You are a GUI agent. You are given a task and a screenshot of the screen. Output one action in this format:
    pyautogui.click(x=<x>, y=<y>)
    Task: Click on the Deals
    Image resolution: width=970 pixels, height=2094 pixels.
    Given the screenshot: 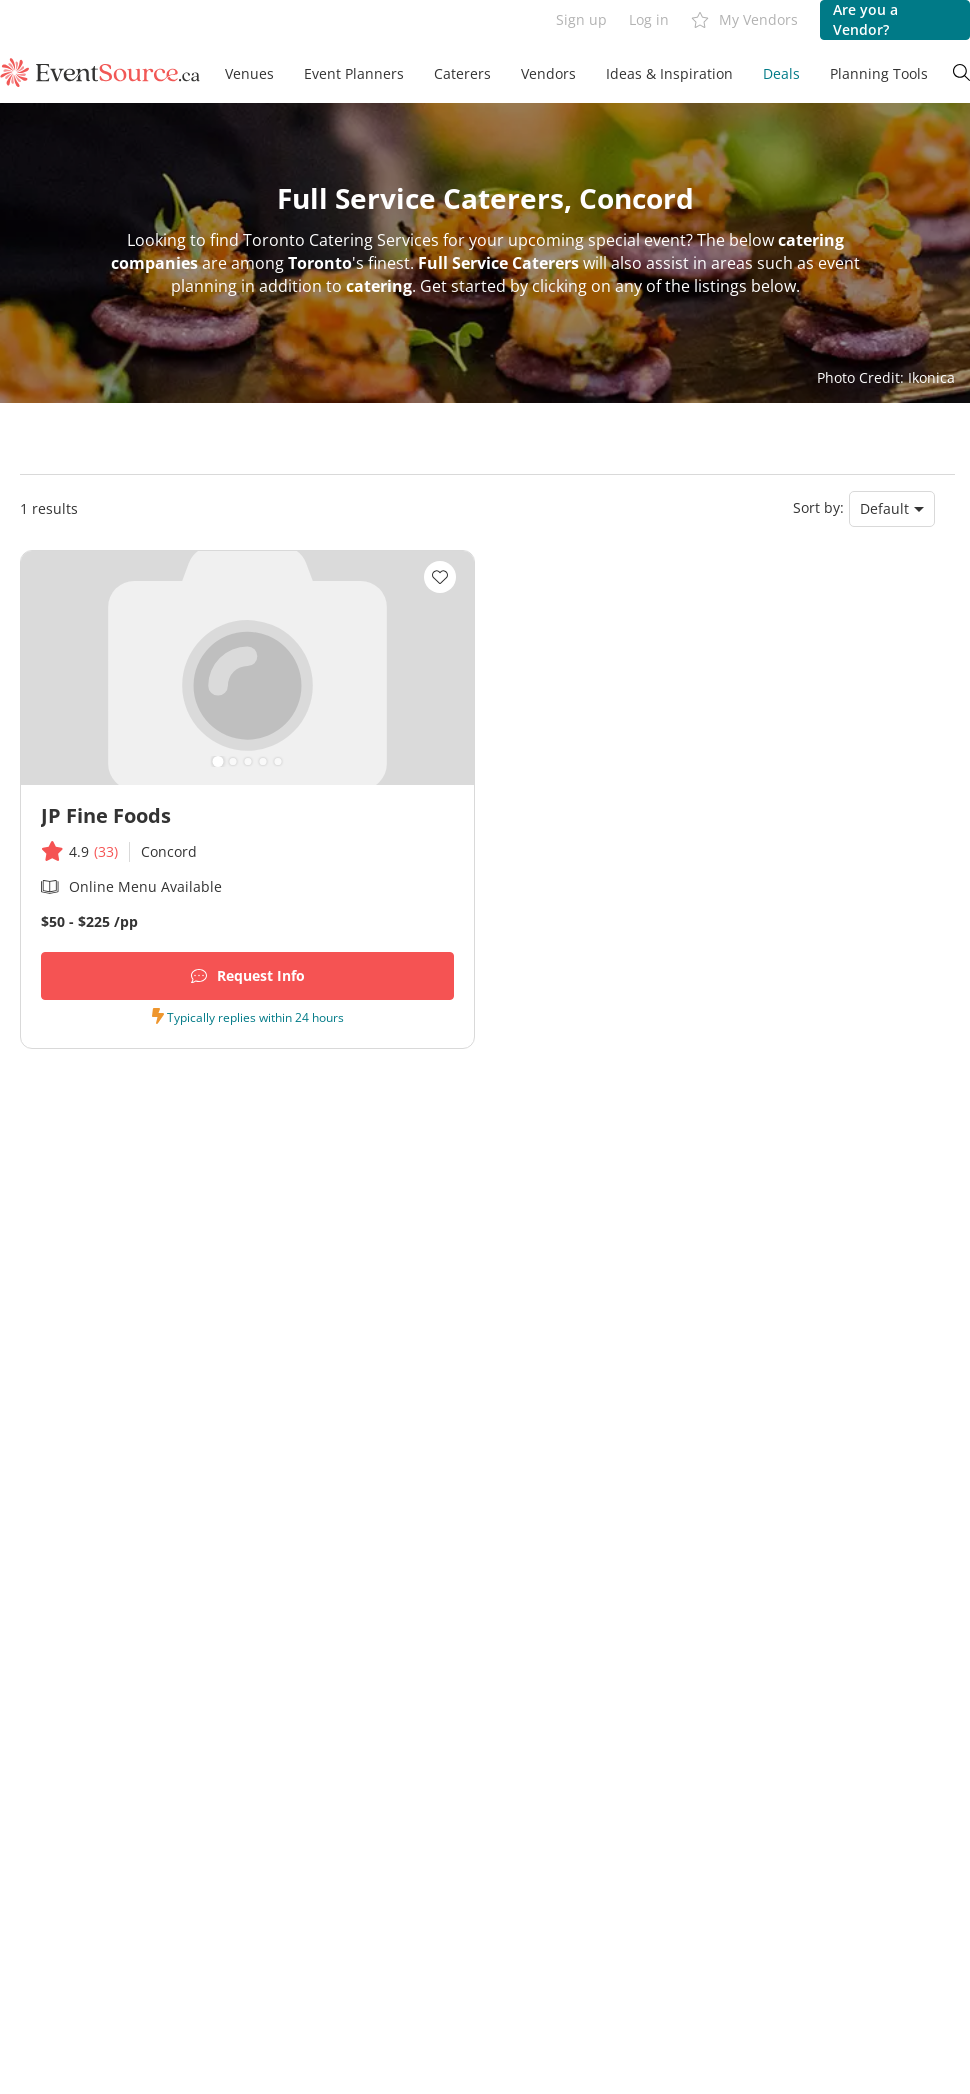 What is the action you would take?
    pyautogui.click(x=781, y=73)
    